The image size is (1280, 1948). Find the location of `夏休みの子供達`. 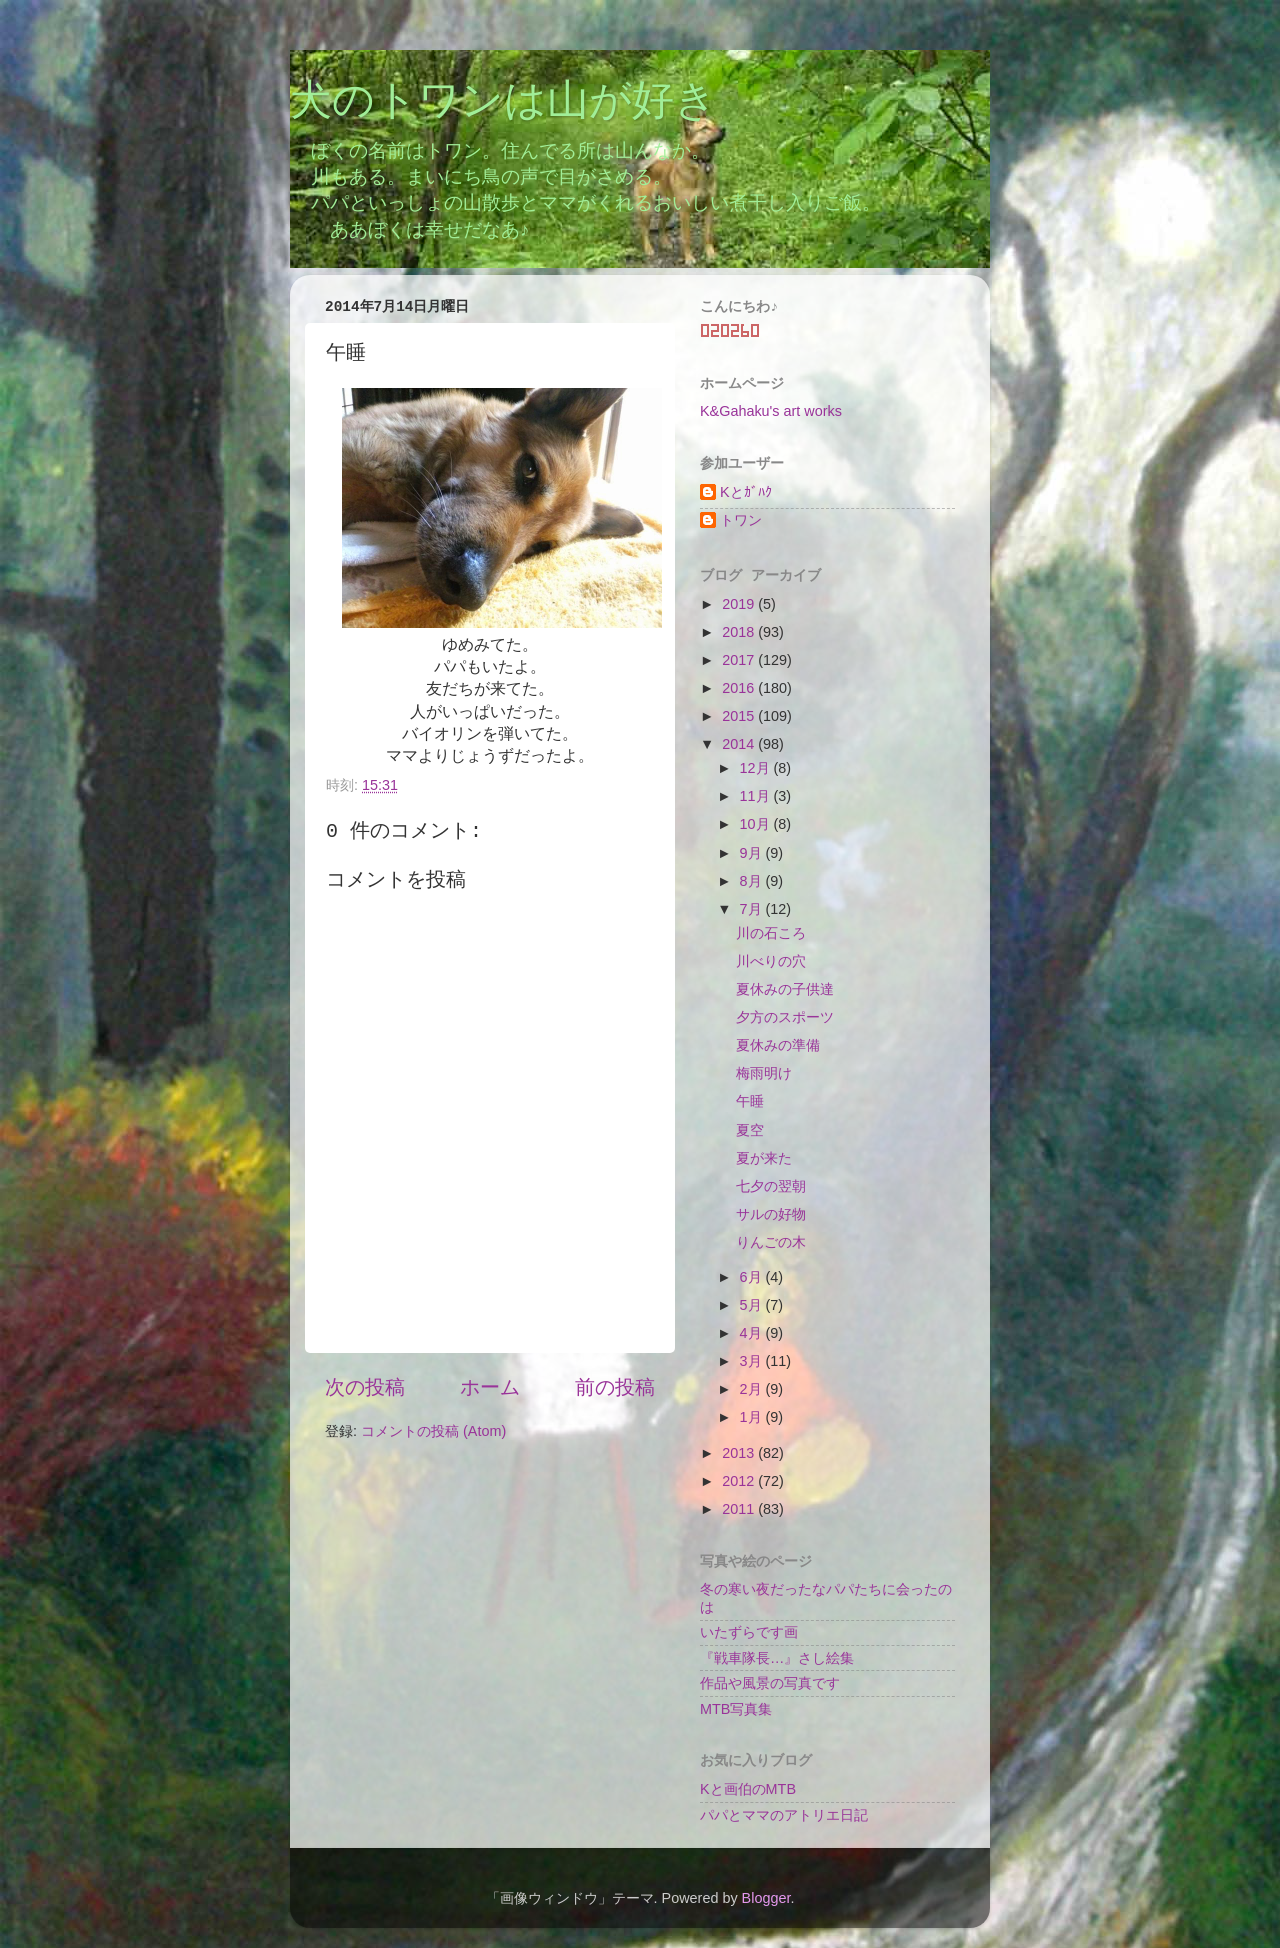

夏休みの子供達 is located at coordinates (785, 989).